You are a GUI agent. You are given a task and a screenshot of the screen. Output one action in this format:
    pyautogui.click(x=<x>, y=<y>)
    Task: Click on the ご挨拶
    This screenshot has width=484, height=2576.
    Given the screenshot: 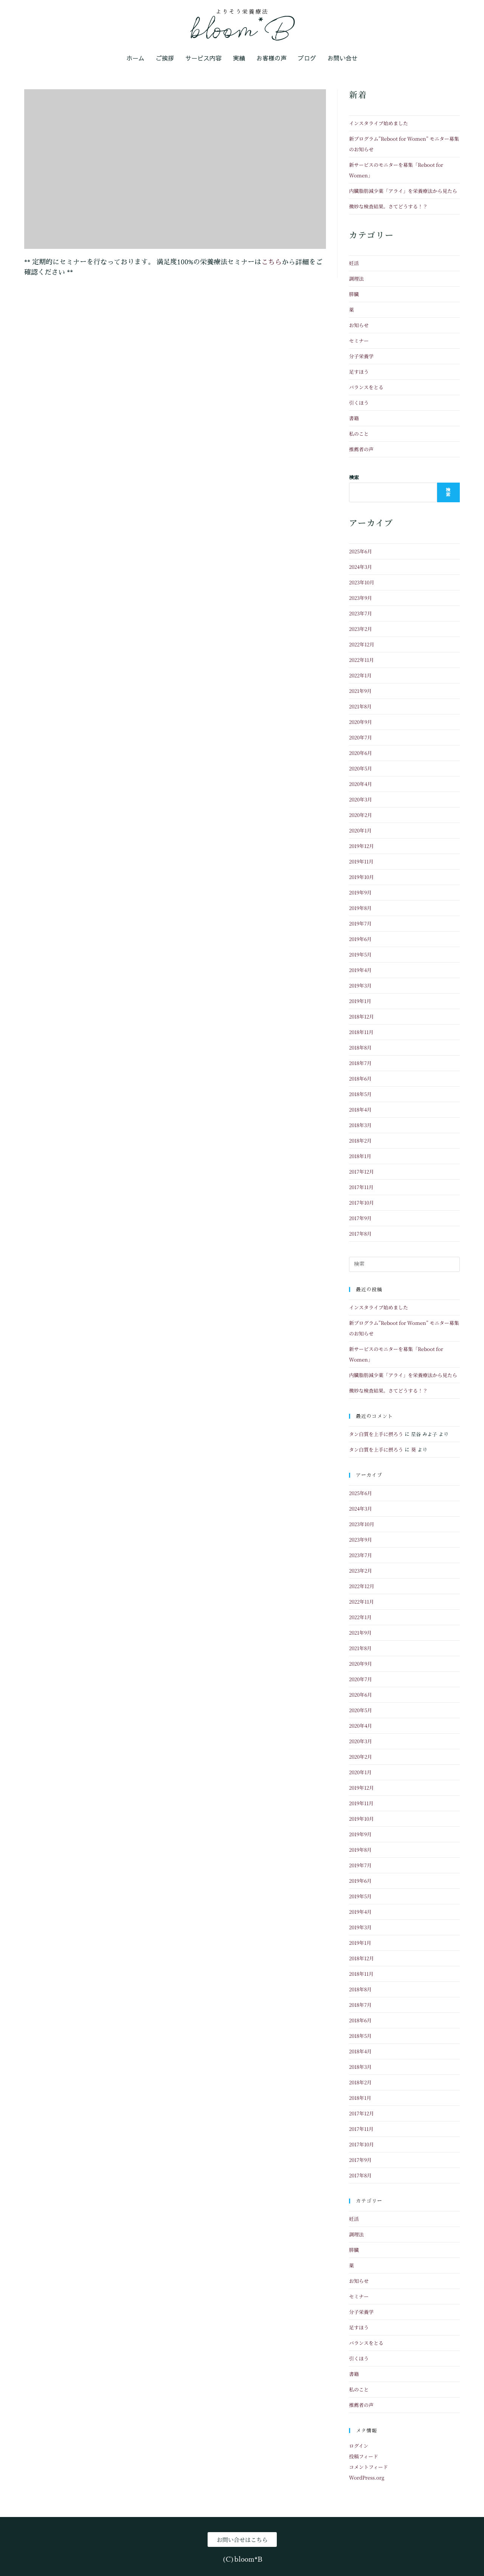 What is the action you would take?
    pyautogui.click(x=165, y=58)
    